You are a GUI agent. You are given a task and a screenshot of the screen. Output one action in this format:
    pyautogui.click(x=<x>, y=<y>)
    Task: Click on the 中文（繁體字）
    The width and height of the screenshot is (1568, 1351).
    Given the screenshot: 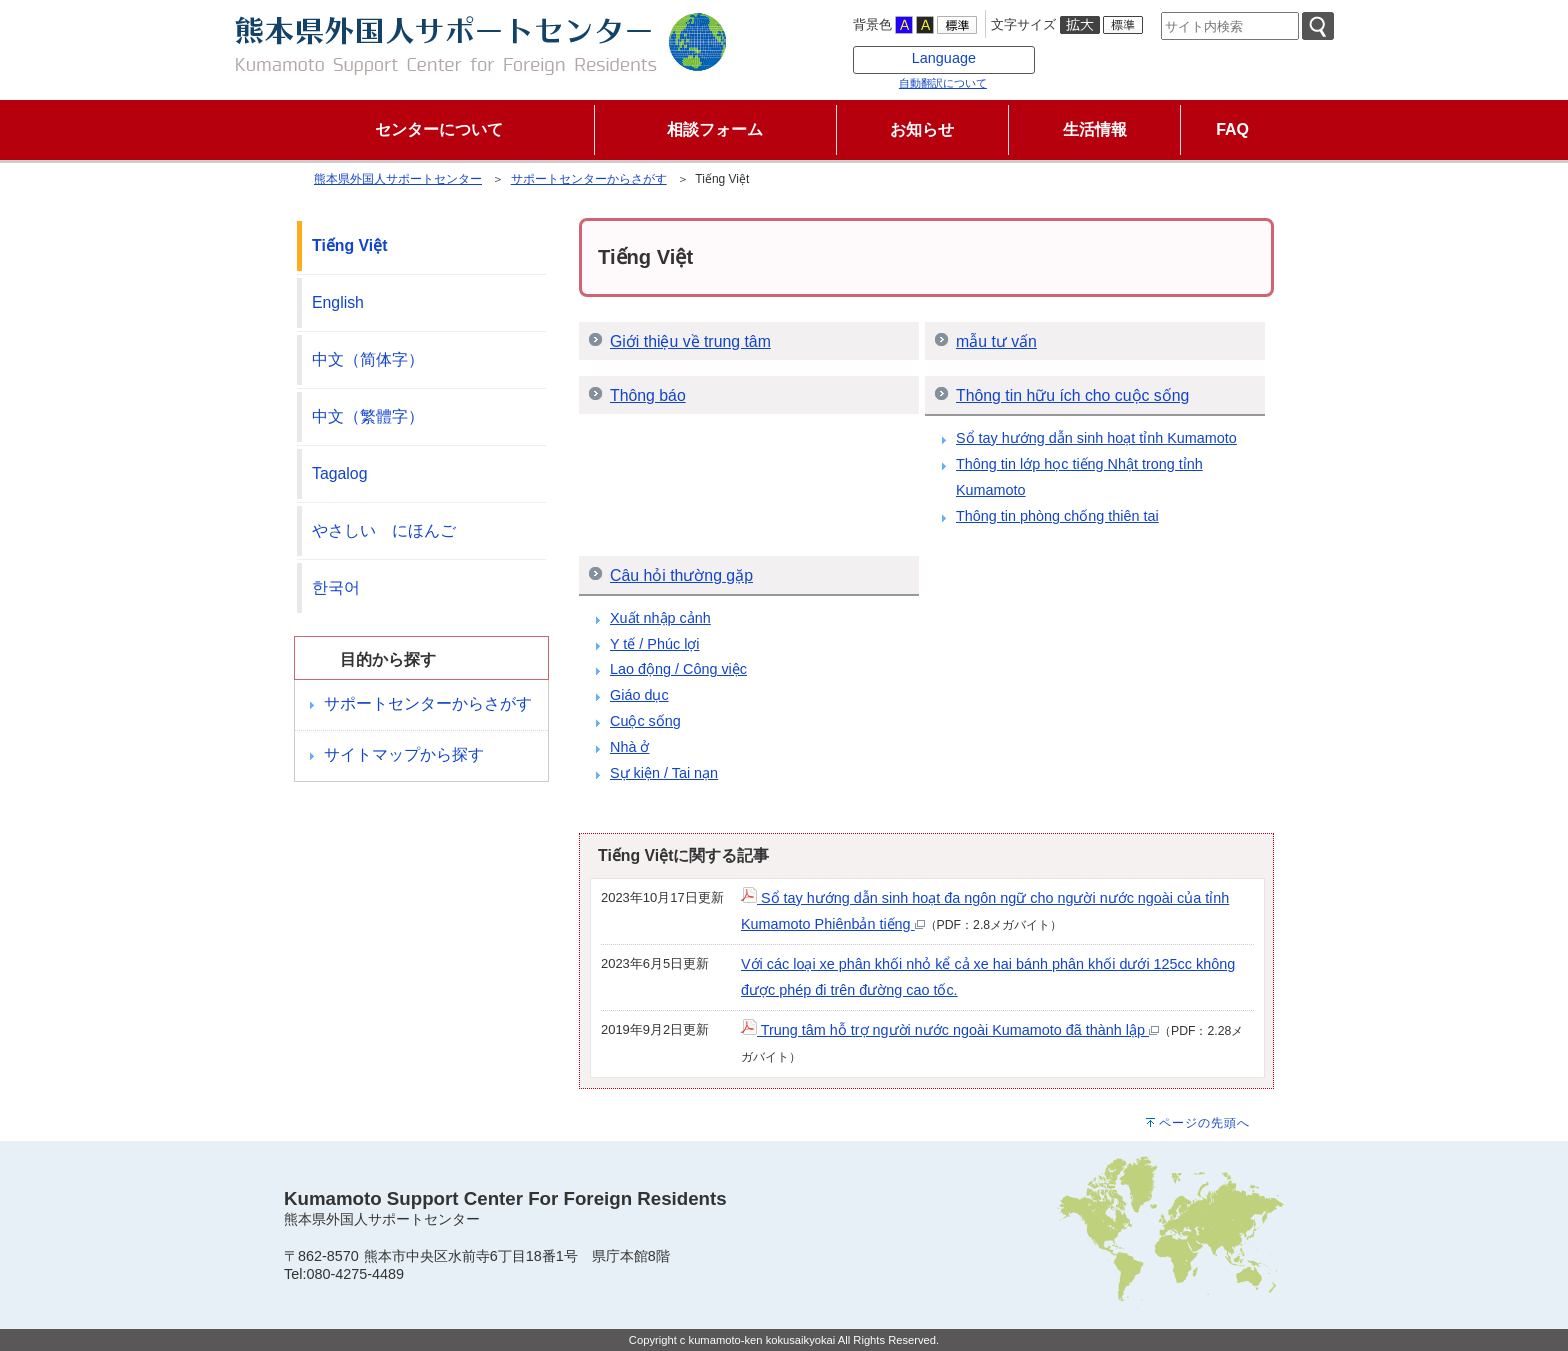 What is the action you would take?
    pyautogui.click(x=368, y=416)
    